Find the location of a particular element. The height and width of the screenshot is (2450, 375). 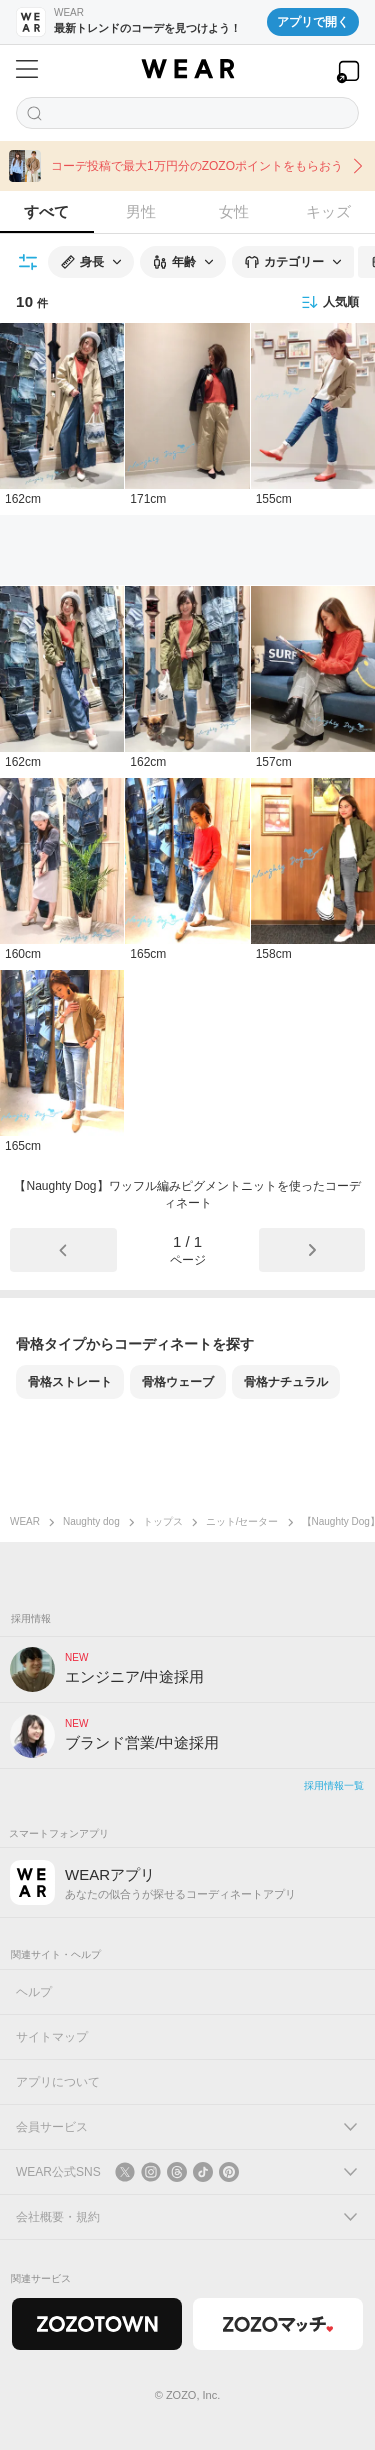

人気順 is located at coordinates (330, 302).